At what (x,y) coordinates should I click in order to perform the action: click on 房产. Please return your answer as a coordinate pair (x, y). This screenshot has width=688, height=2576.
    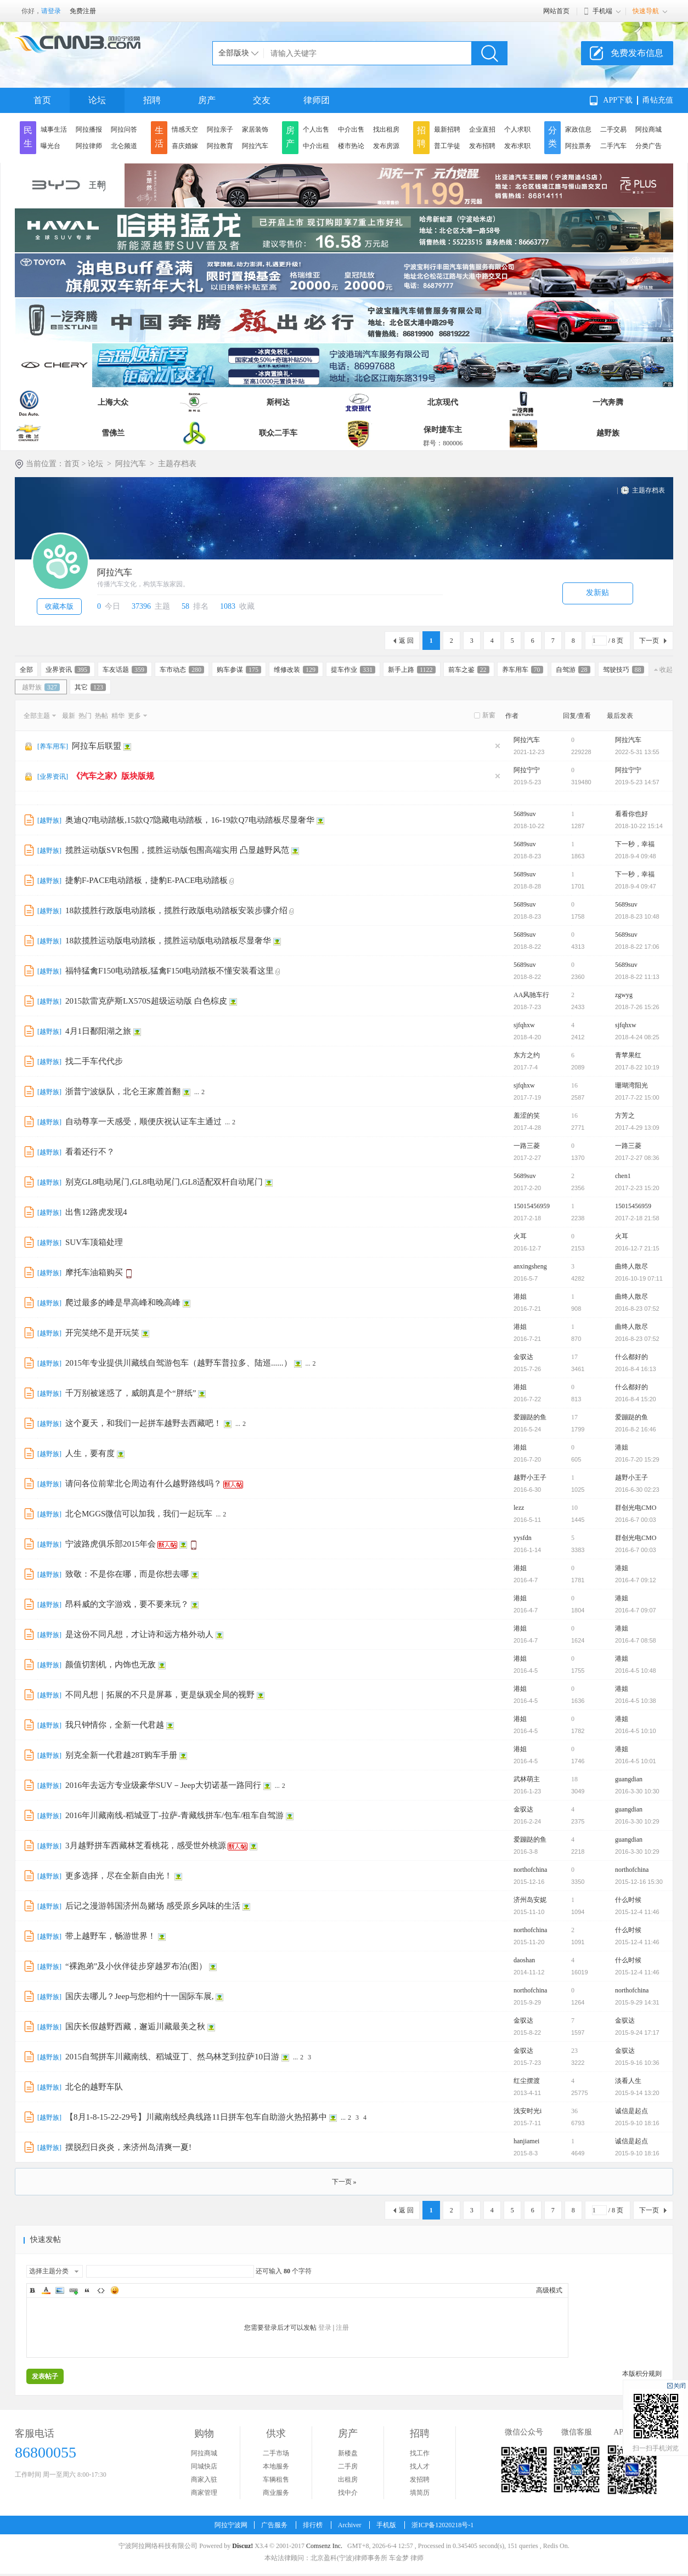
    Looking at the image, I should click on (207, 100).